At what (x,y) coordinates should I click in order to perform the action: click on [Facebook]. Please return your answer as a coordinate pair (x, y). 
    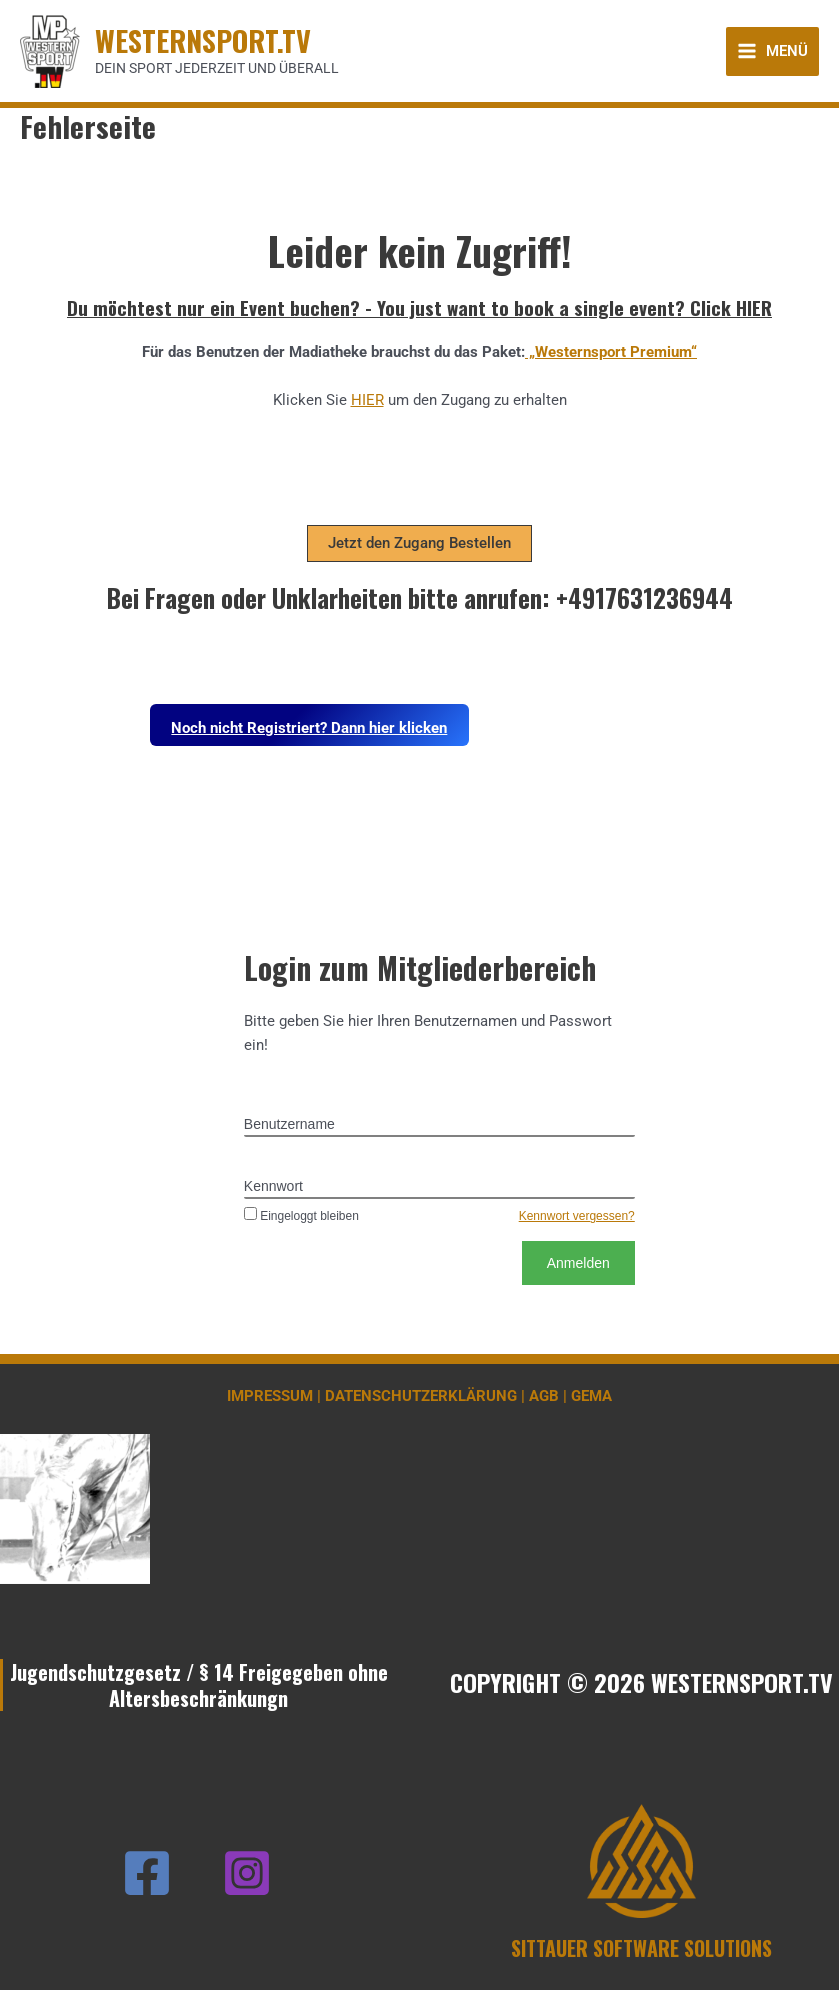
    Looking at the image, I should click on (147, 1873).